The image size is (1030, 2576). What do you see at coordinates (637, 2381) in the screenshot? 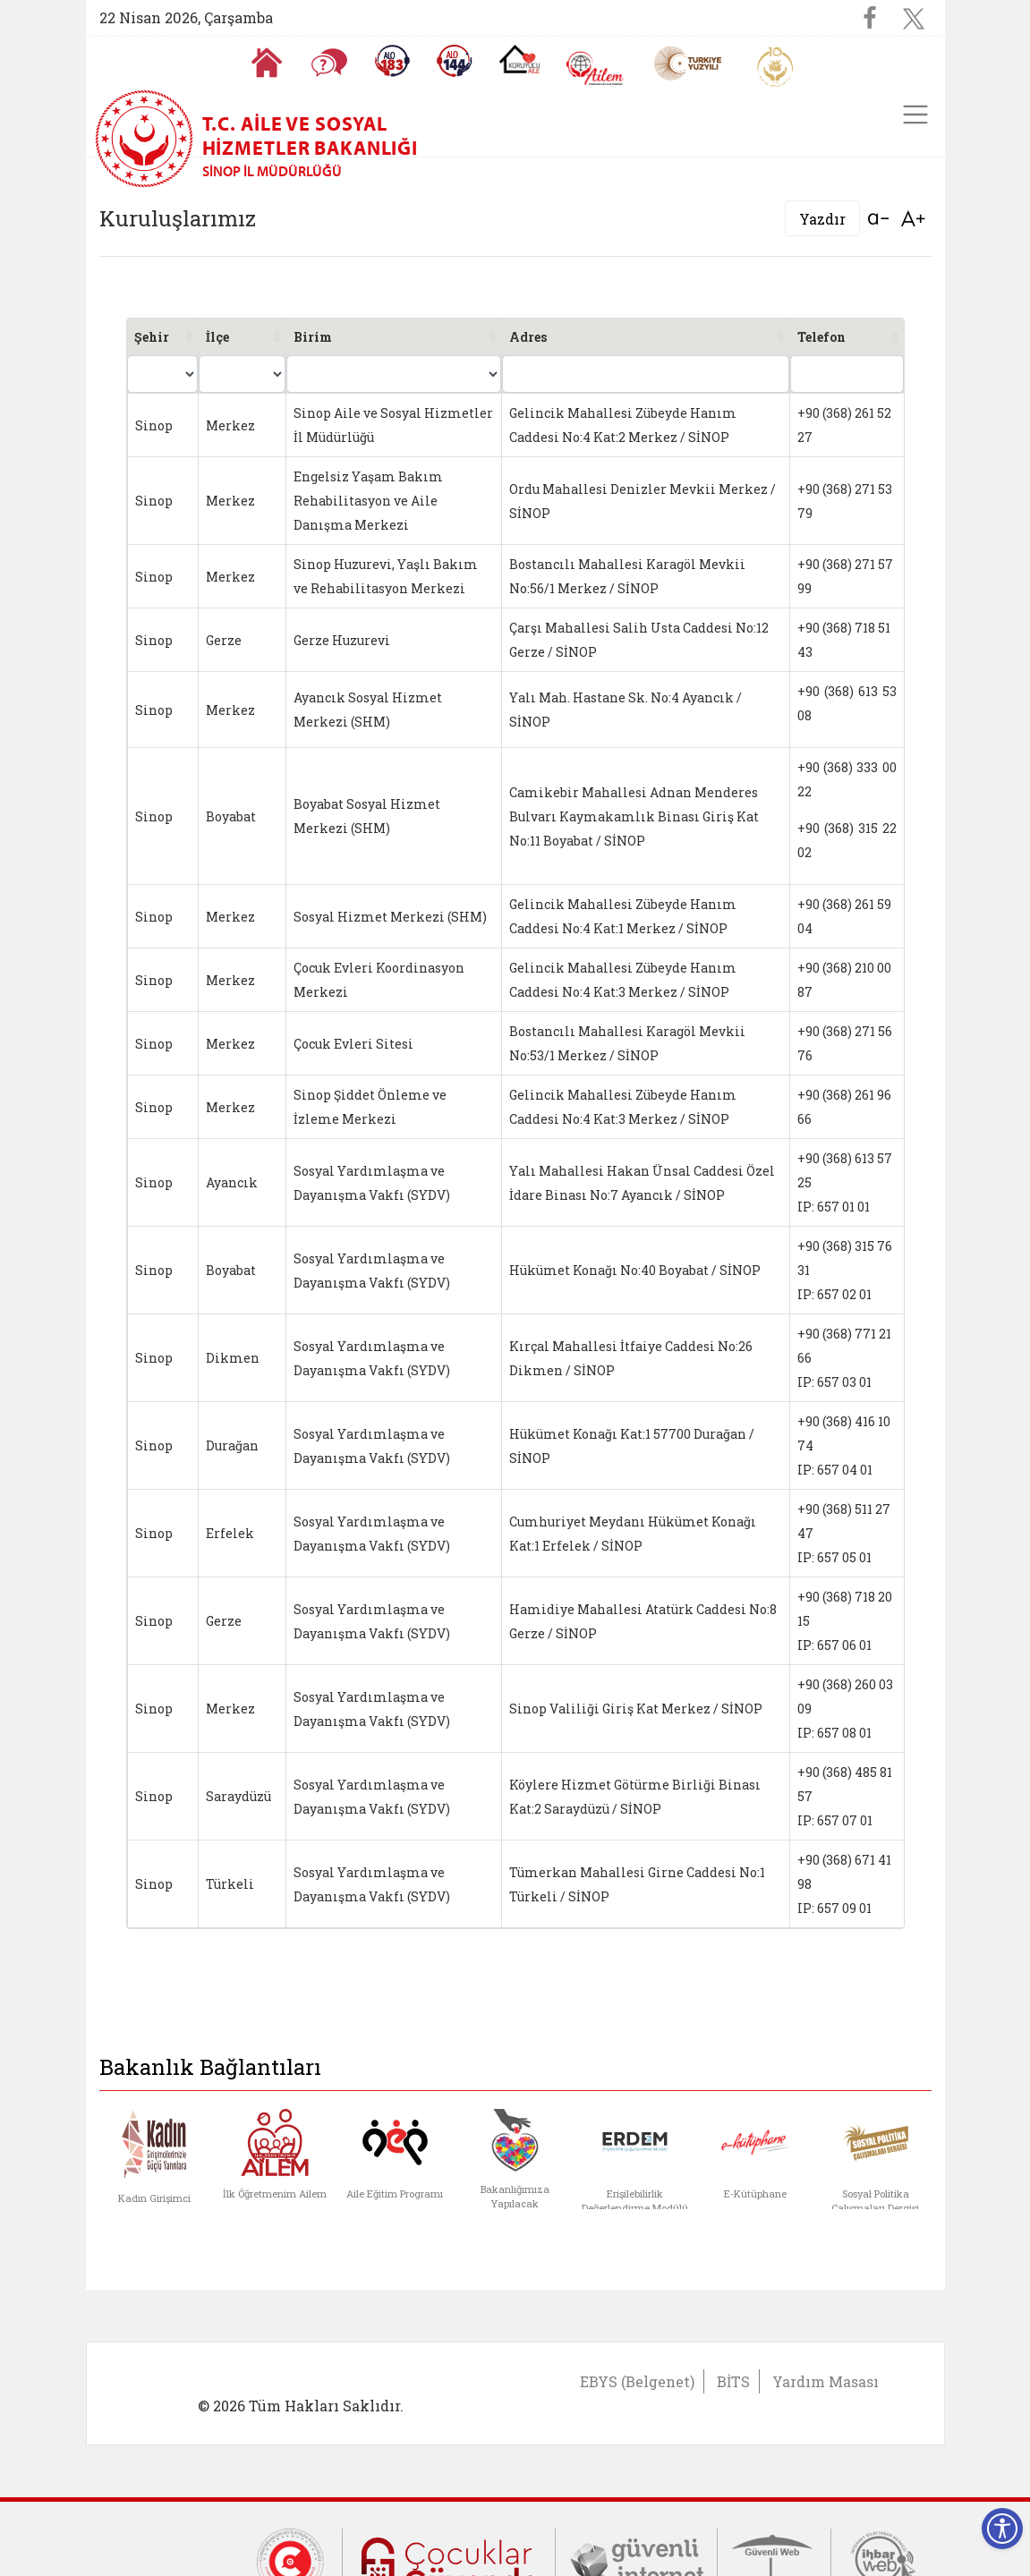
I see `EBYS (Belgenet)` at bounding box center [637, 2381].